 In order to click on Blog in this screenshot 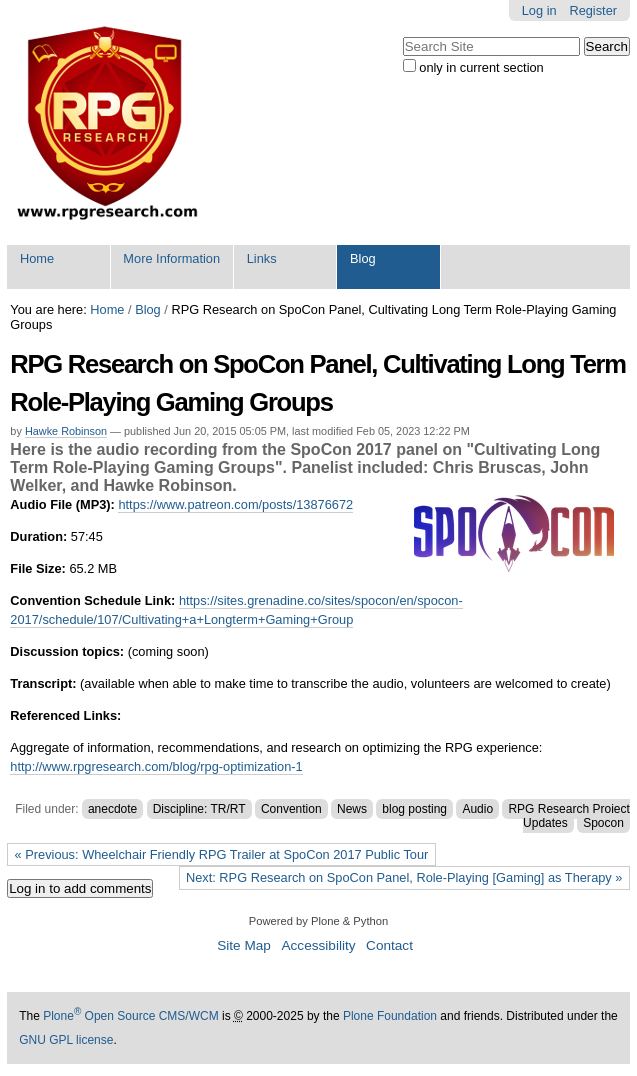, I will do `click(363, 258)`.